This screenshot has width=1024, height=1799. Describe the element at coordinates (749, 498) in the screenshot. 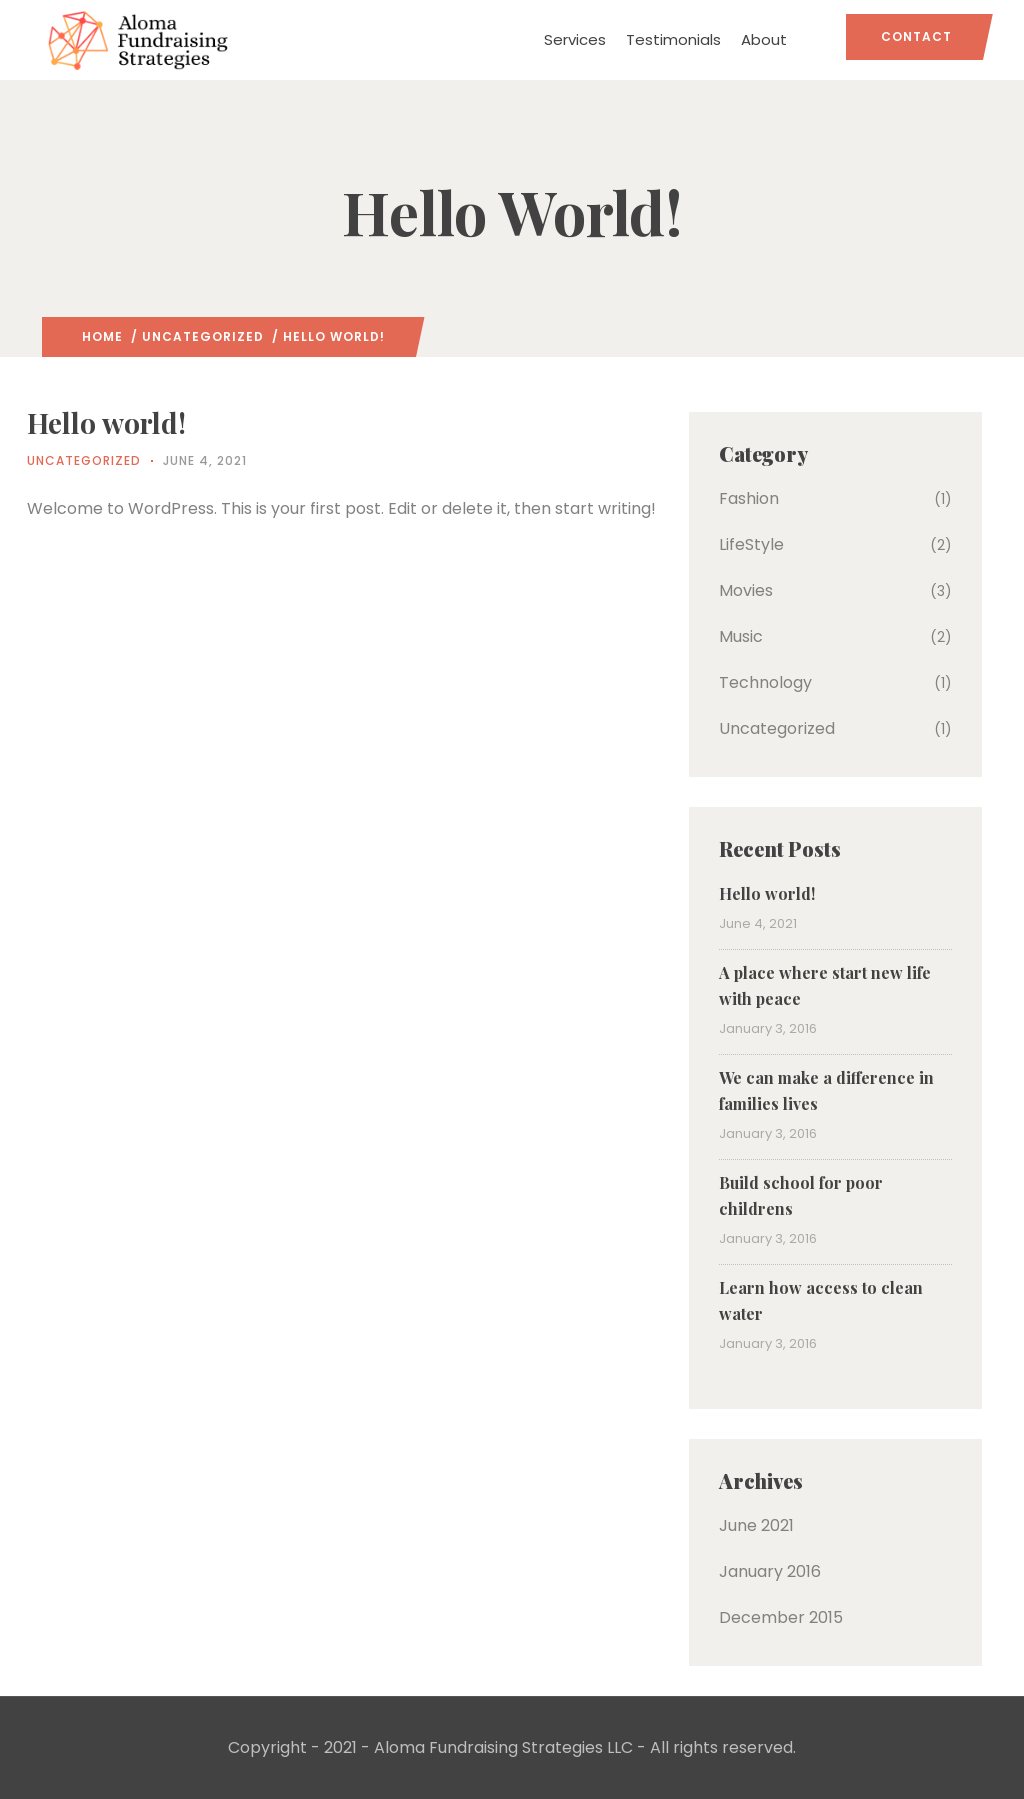

I see `Fashion` at that location.